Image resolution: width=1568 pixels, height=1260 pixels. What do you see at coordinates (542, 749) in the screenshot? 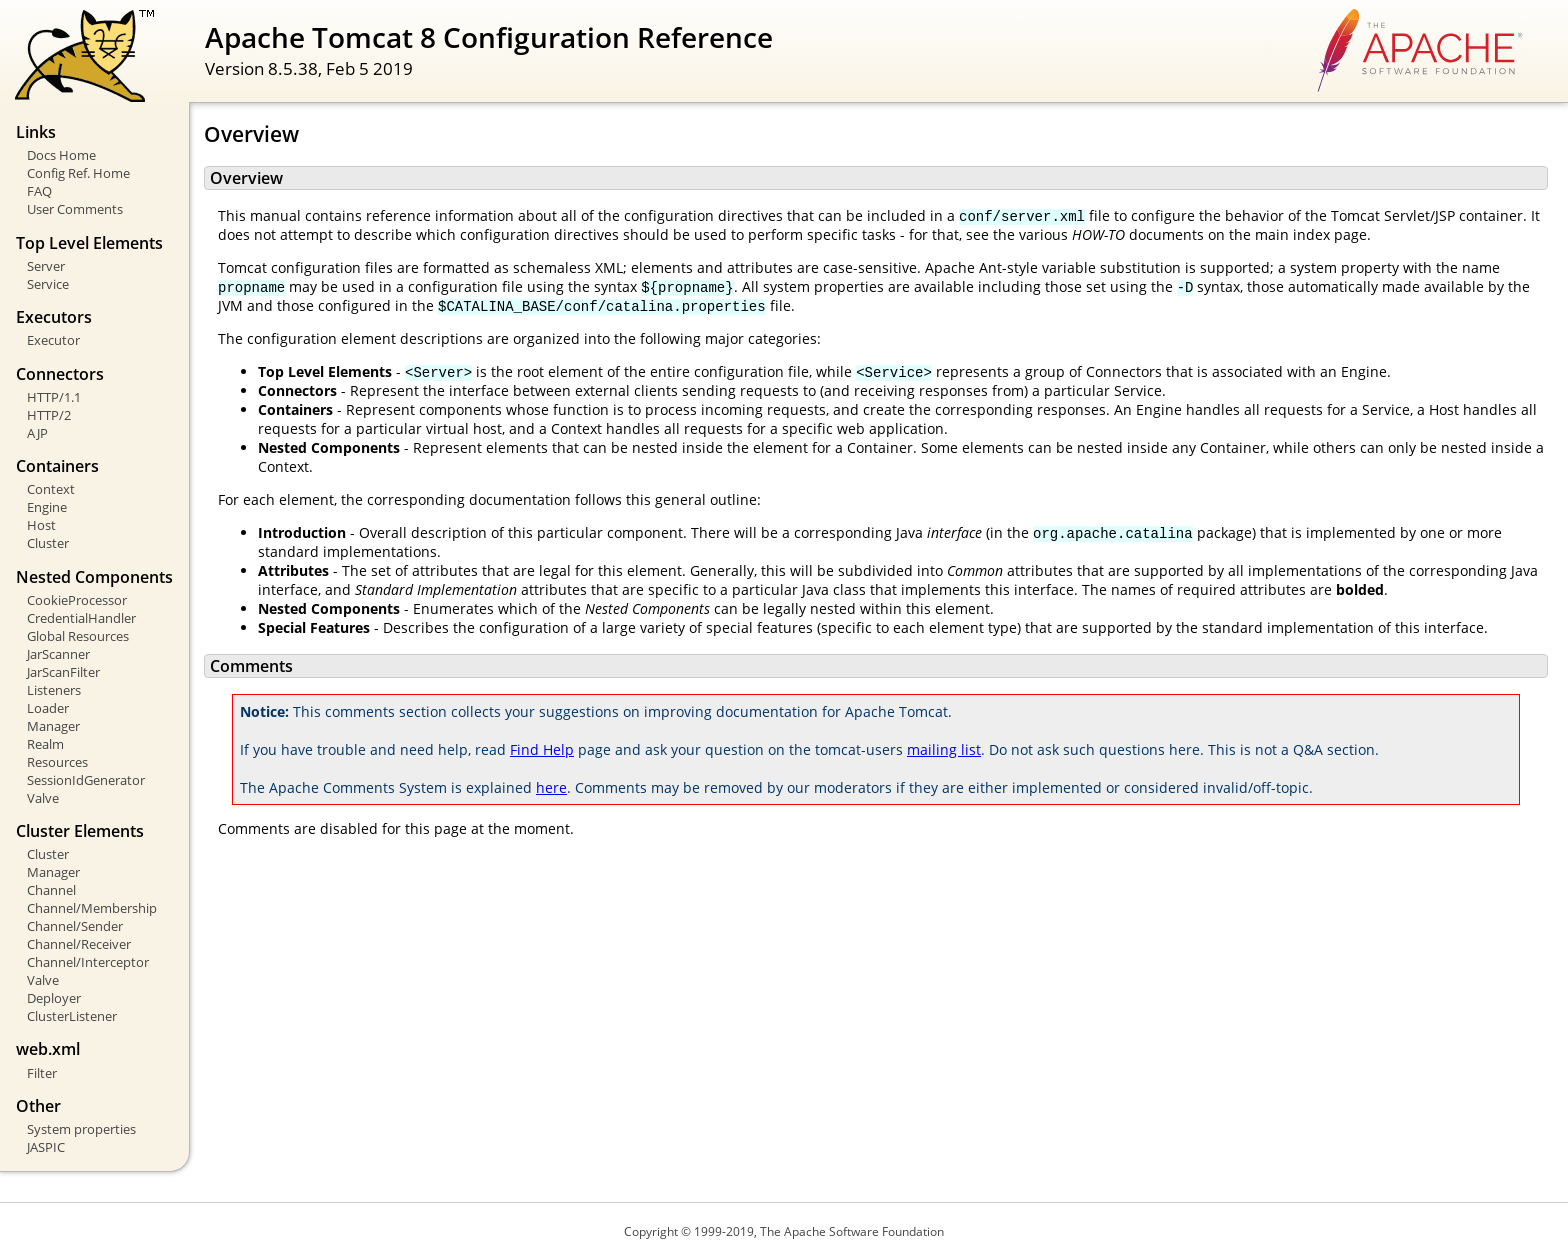
I see `Find Help` at bounding box center [542, 749].